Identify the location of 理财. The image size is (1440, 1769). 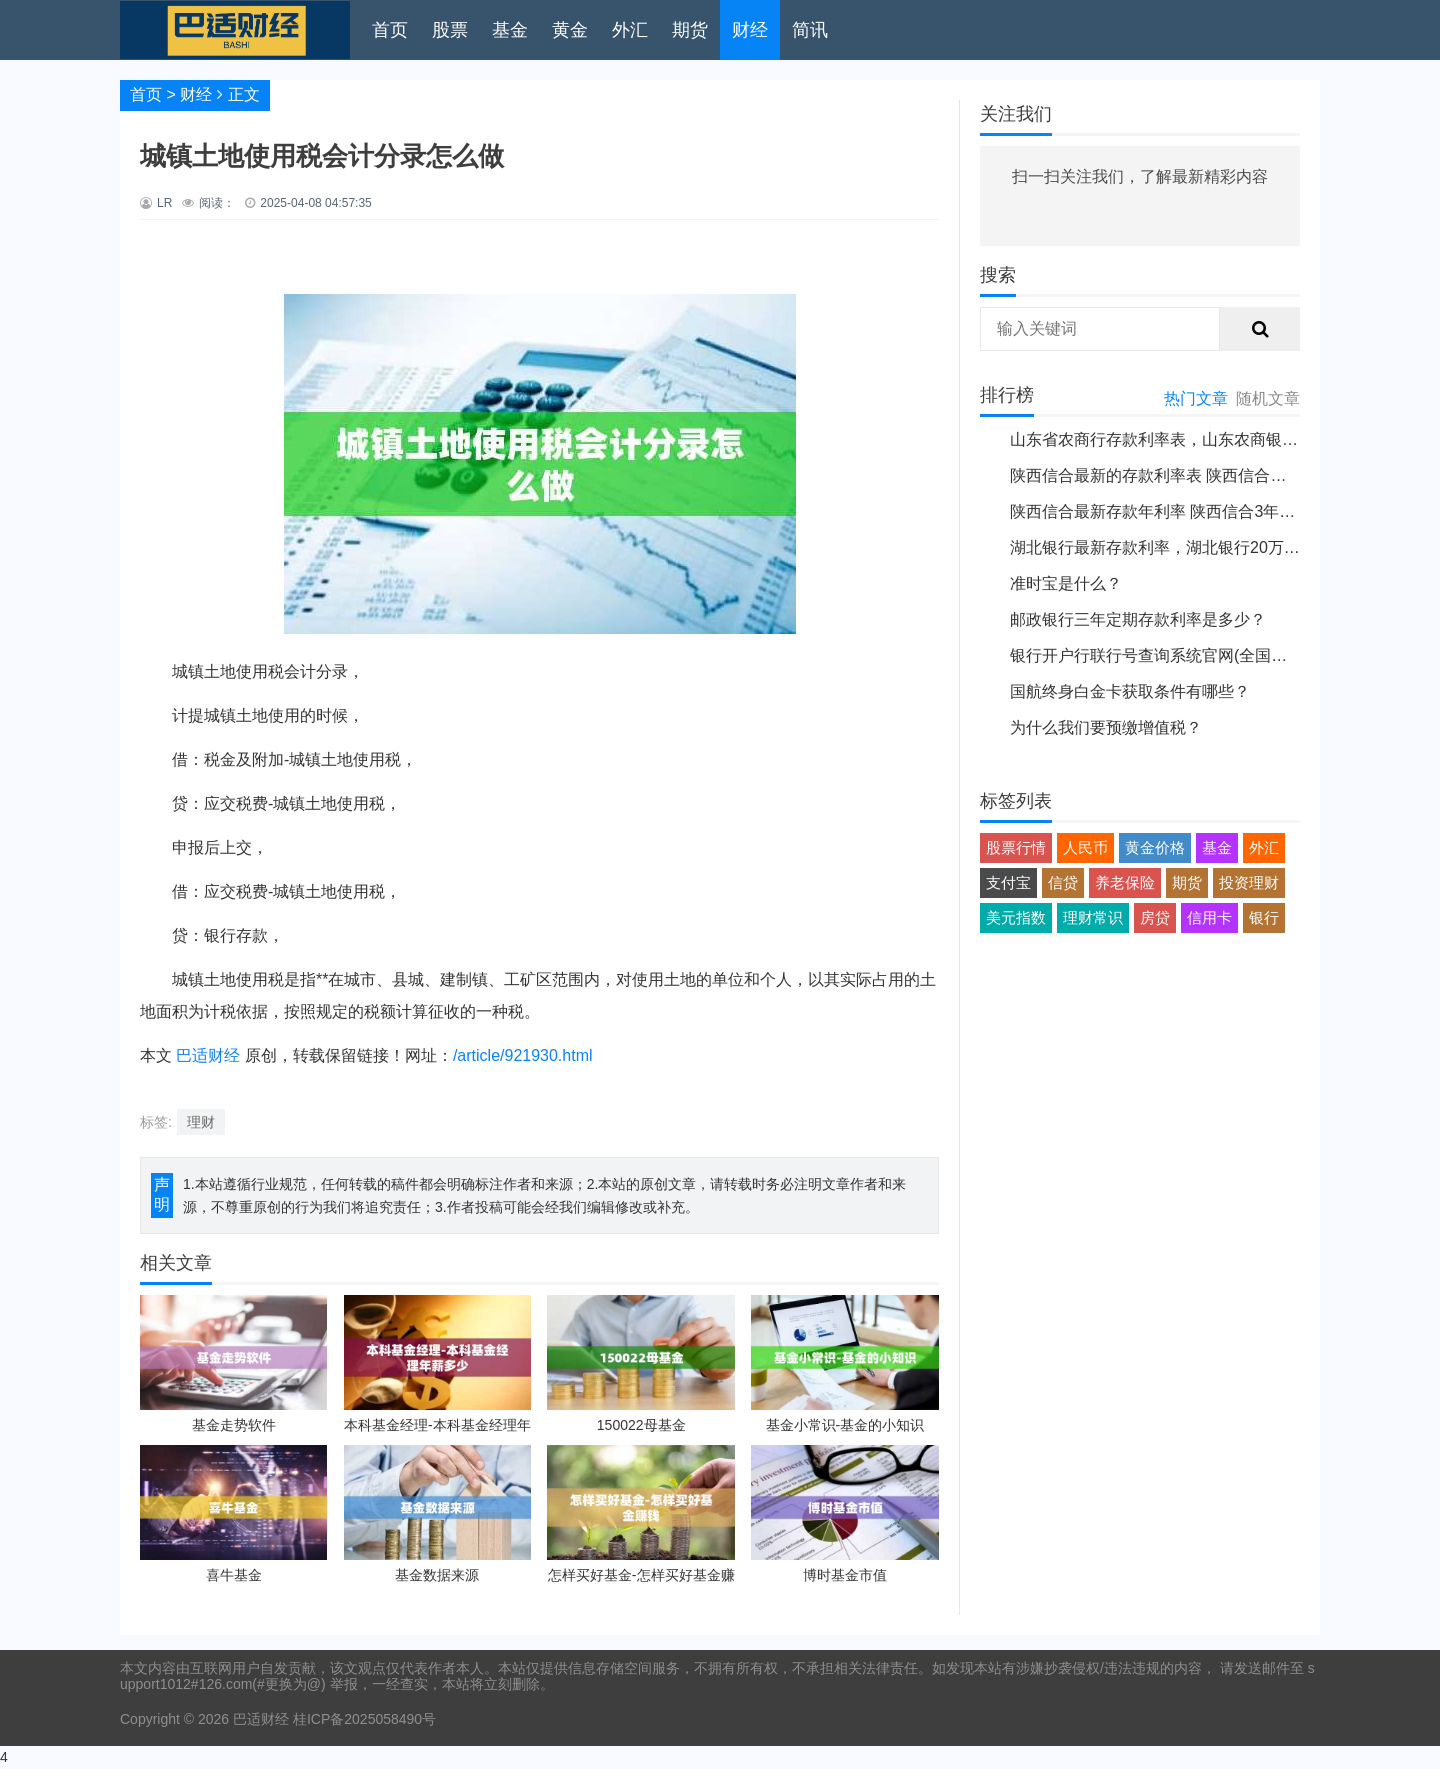
(201, 1122).